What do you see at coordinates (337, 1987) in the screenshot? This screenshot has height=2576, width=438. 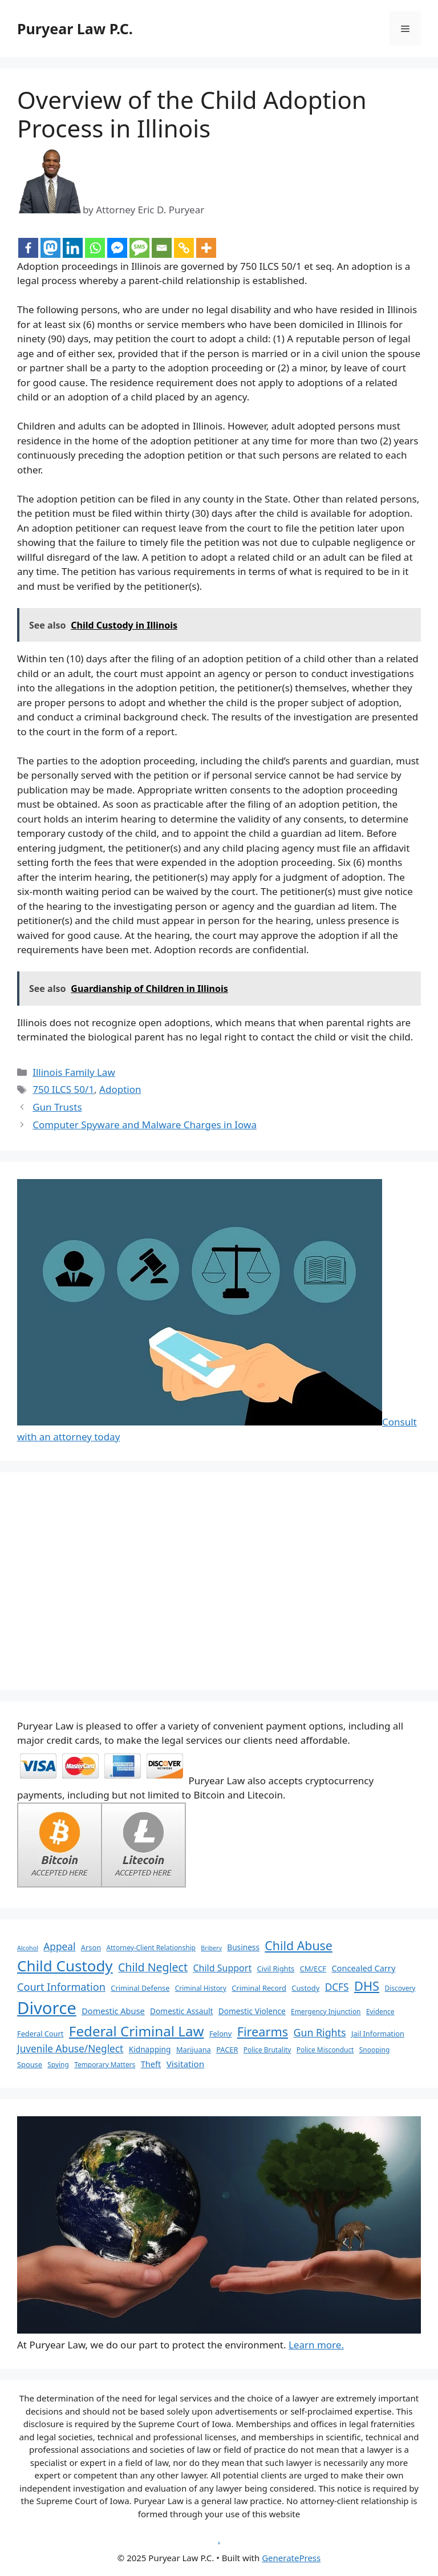 I see `DCFS [DCFS (13 items)]` at bounding box center [337, 1987].